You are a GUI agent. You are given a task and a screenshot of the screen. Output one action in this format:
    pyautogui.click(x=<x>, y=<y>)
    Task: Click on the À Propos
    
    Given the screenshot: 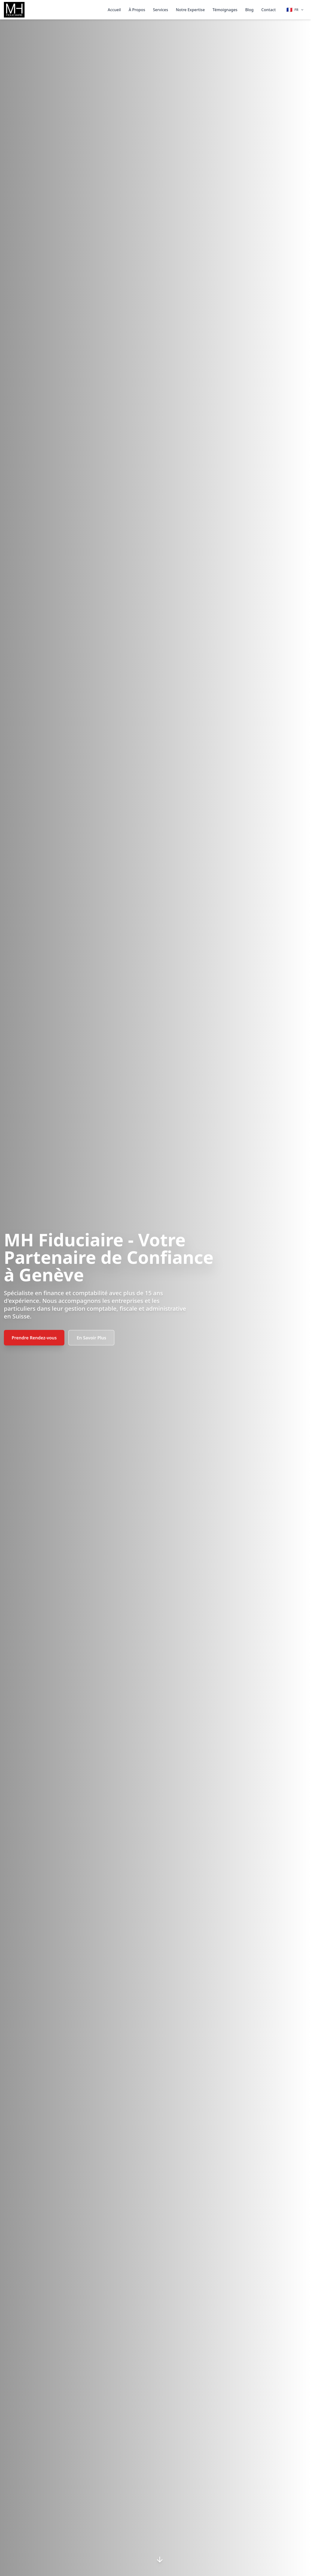 What is the action you would take?
    pyautogui.click(x=137, y=9)
    